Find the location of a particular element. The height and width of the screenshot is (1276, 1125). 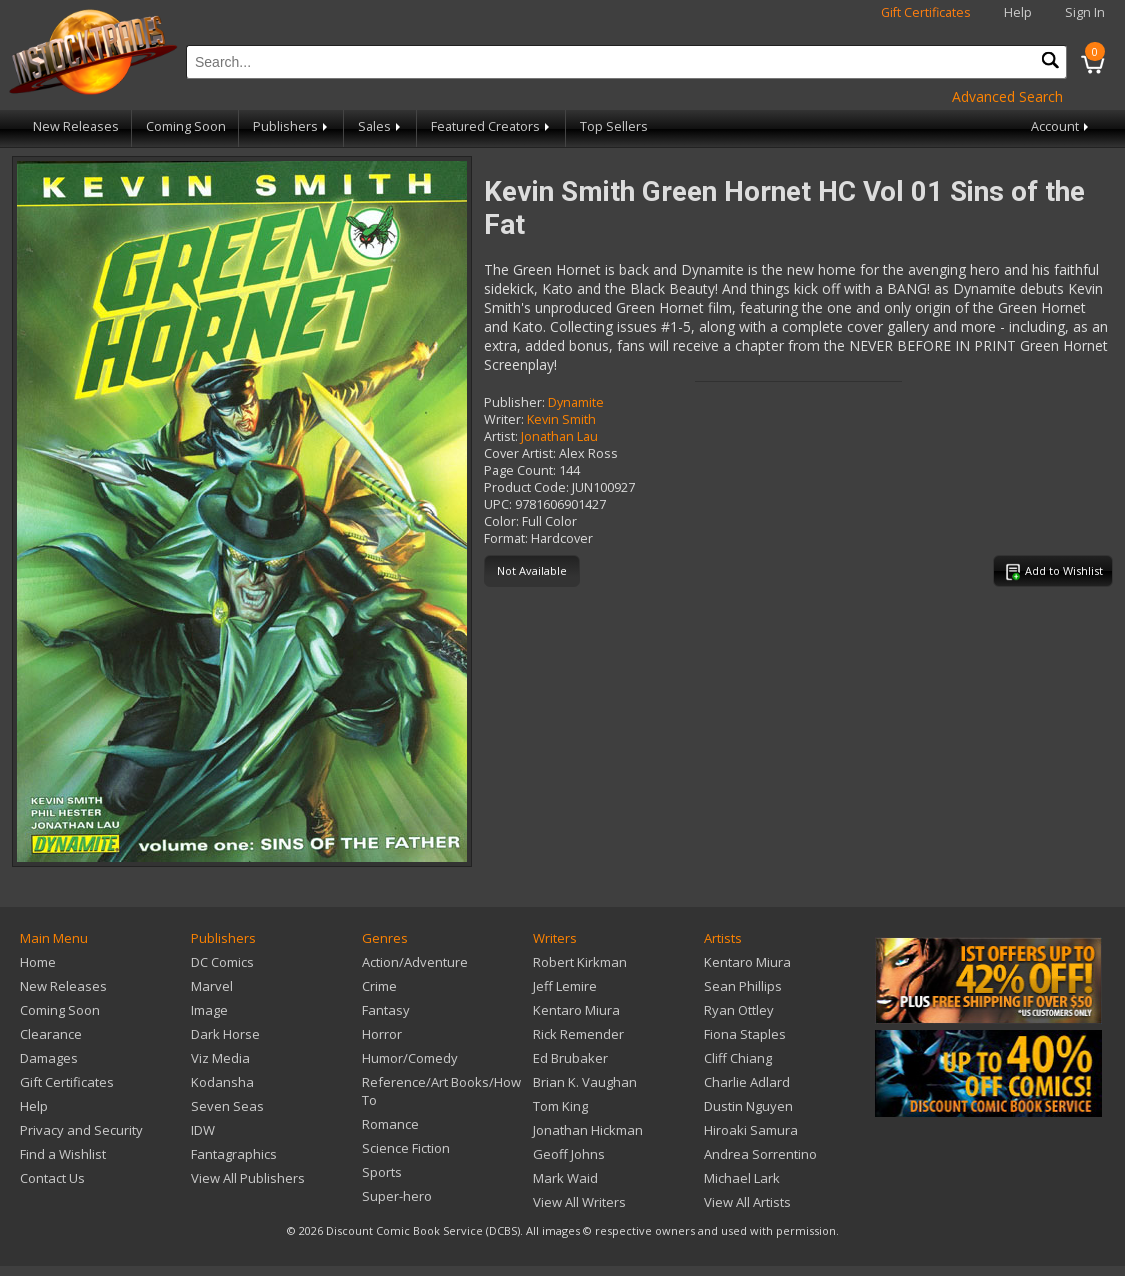

Image is located at coordinates (209, 1010).